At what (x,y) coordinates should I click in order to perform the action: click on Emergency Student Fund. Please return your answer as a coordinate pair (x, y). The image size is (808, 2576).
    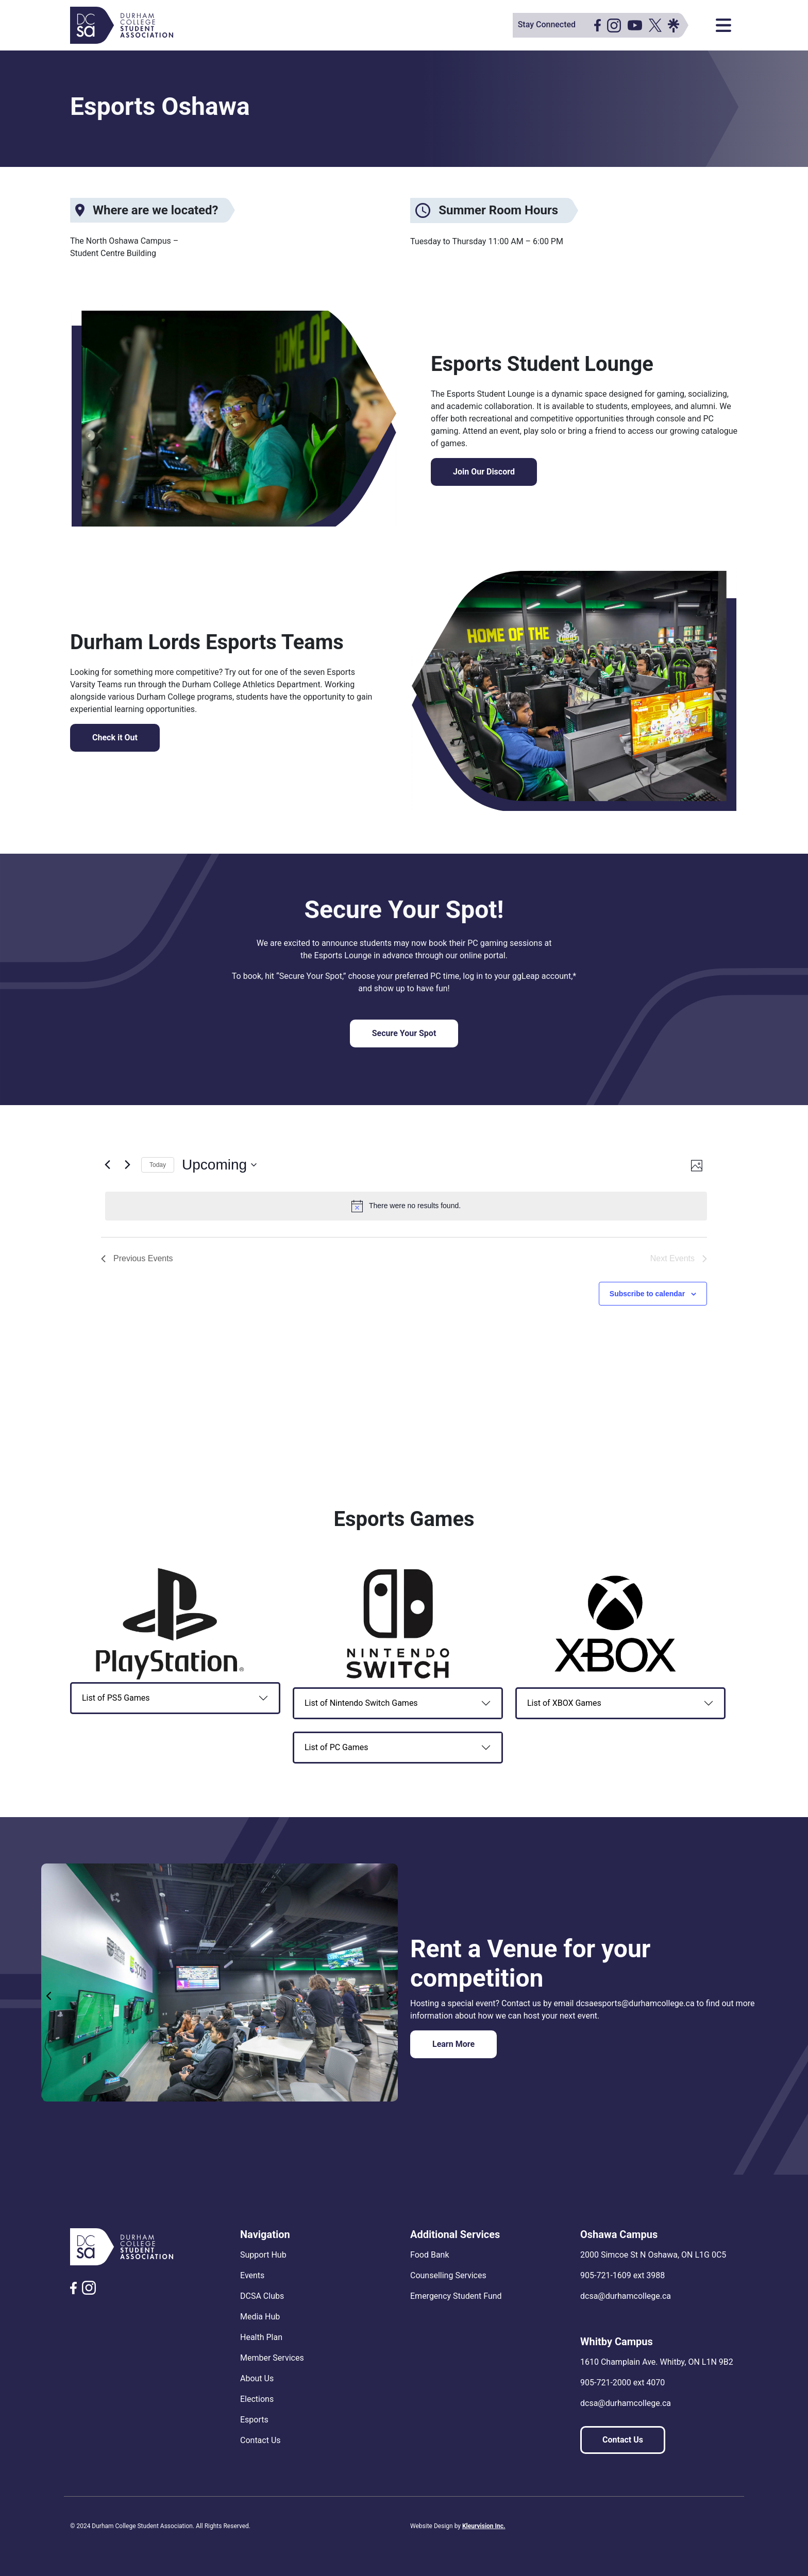
    Looking at the image, I should click on (456, 2296).